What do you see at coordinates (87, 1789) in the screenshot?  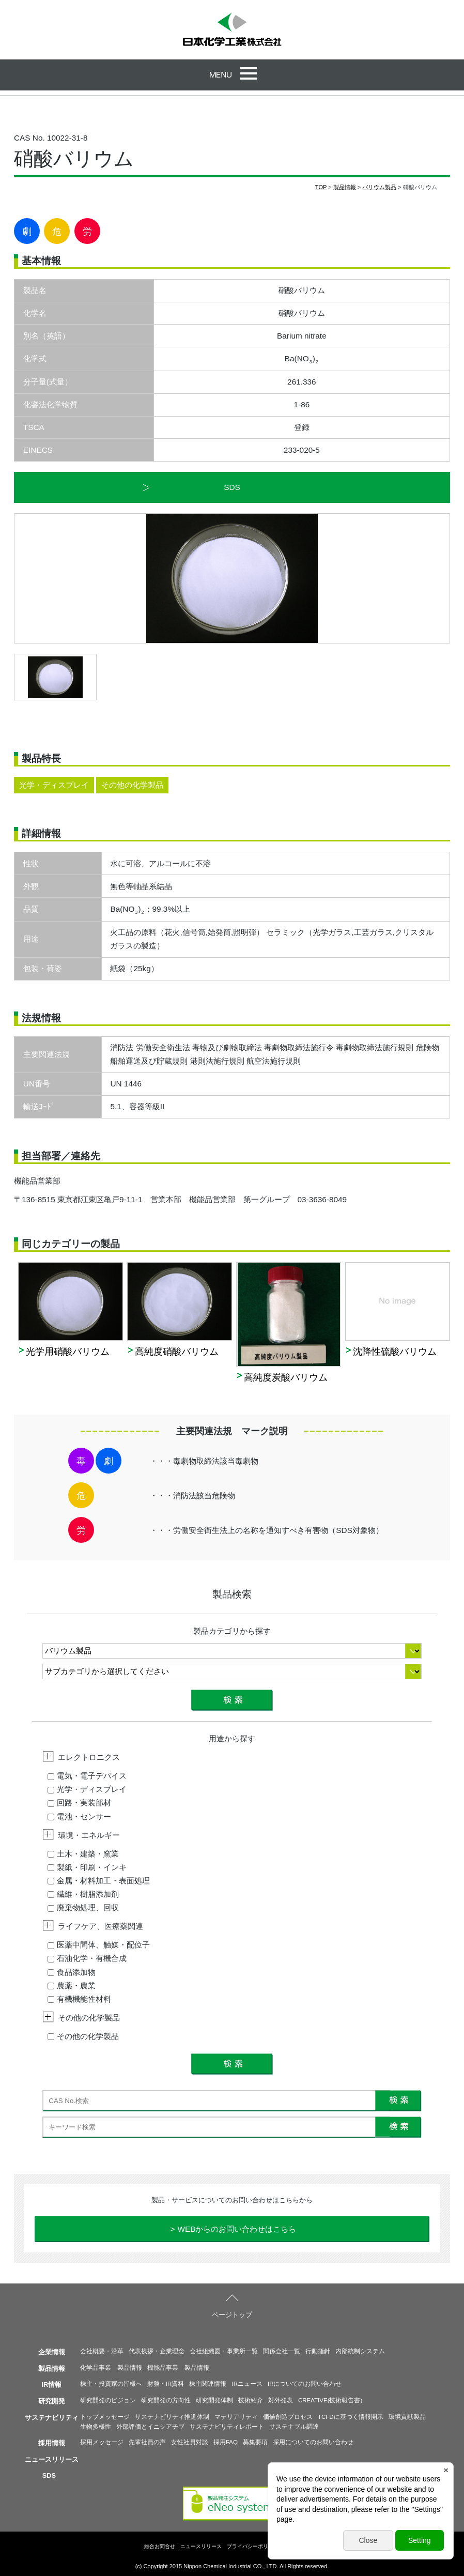 I see `光学・ディスプレイ` at bounding box center [87, 1789].